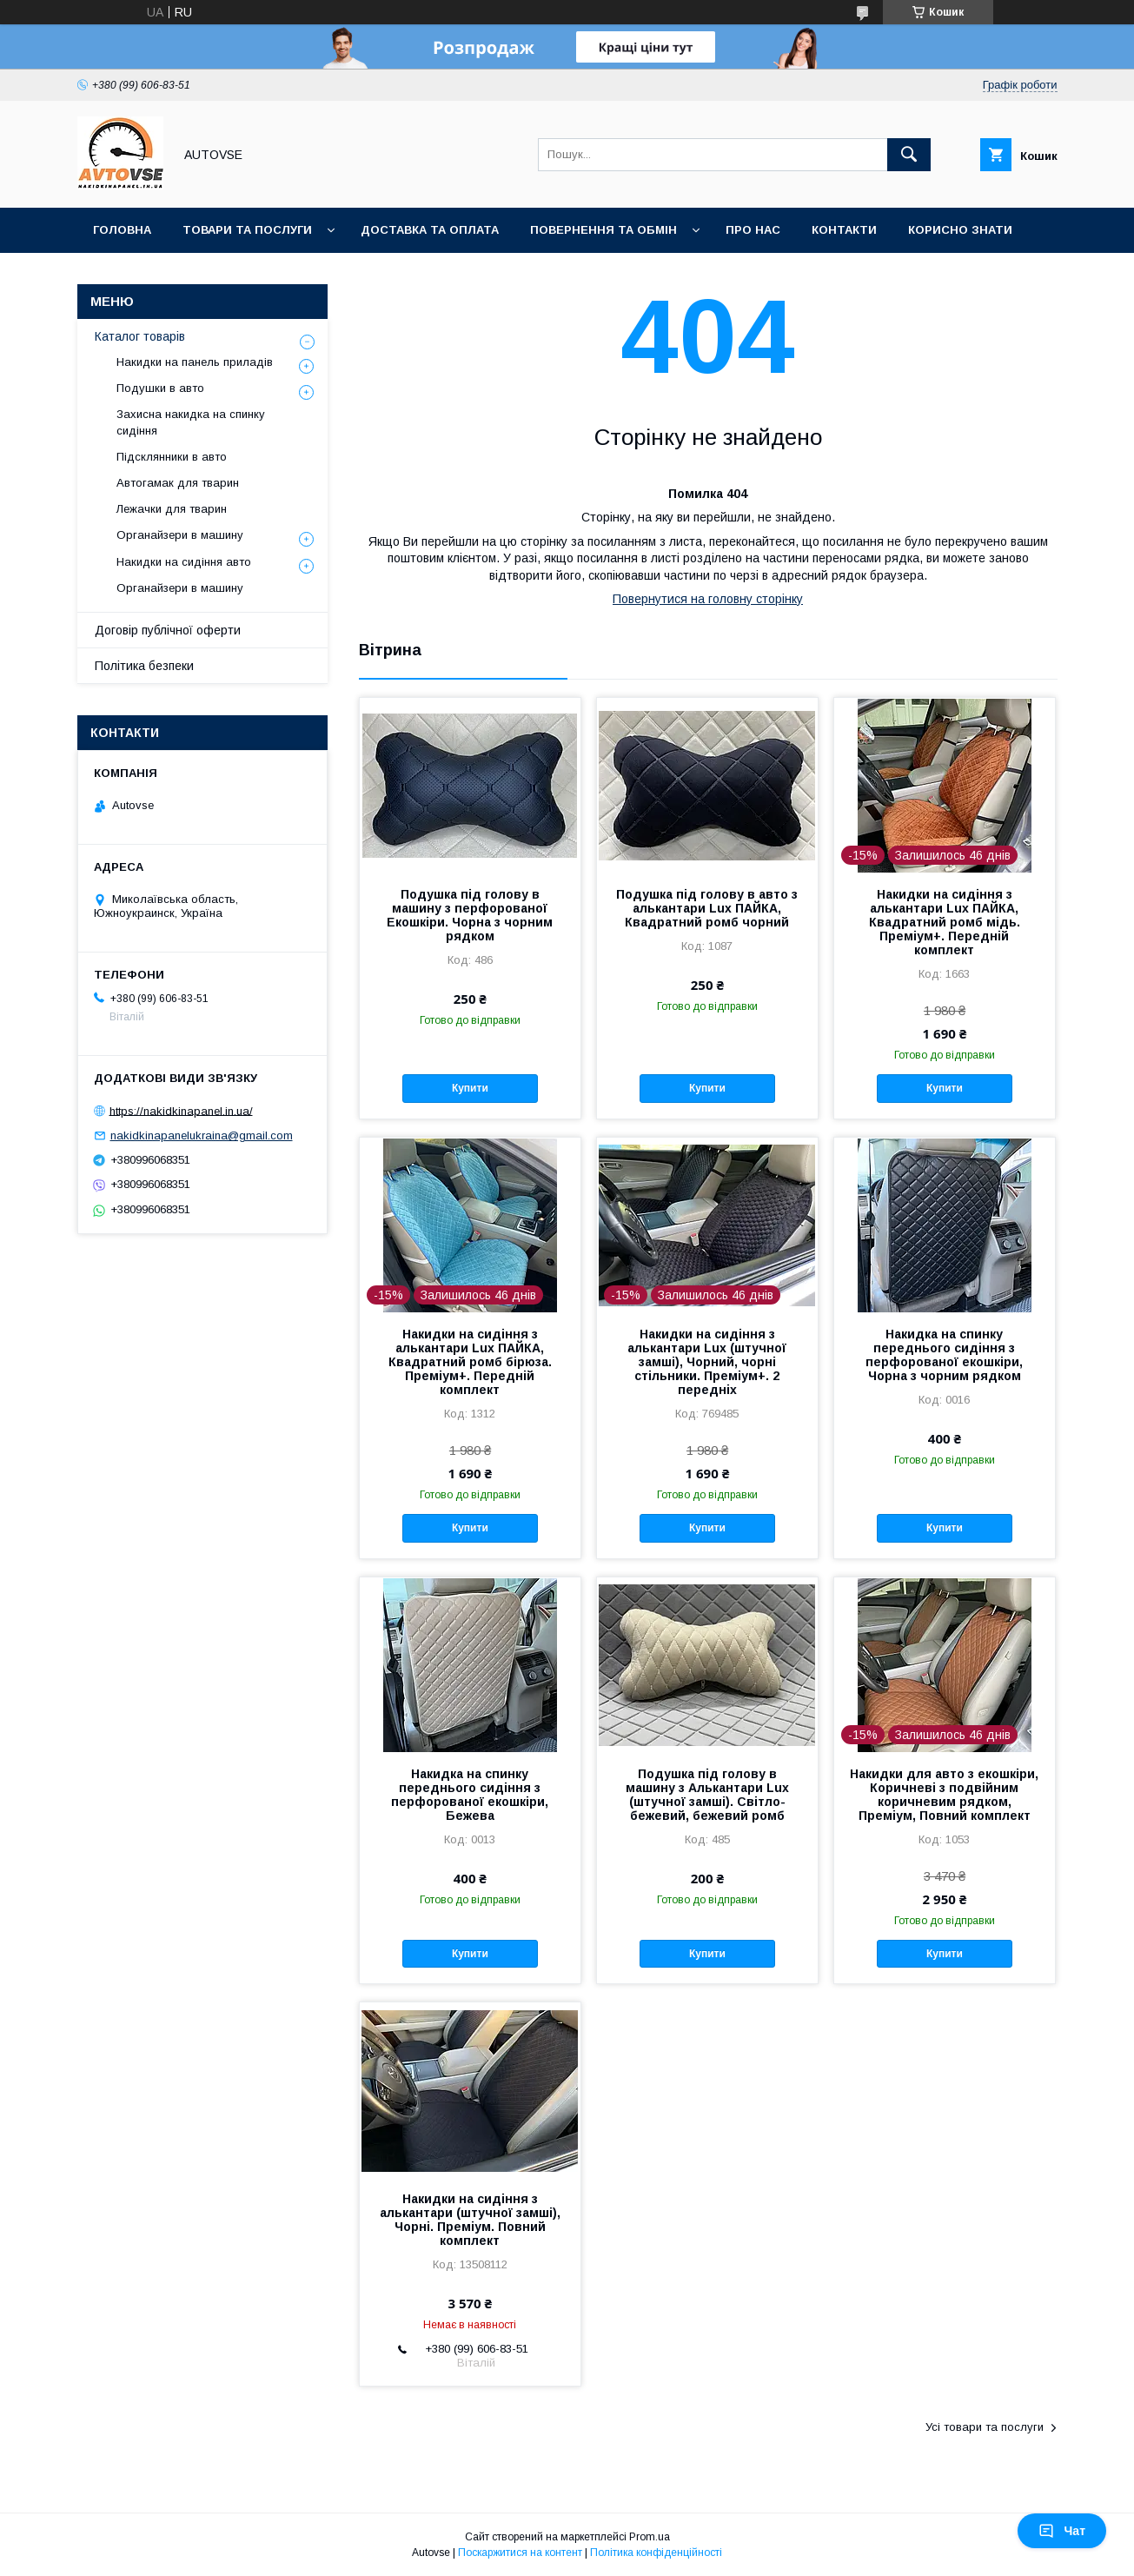 The image size is (1134, 2576). I want to click on Повернення та обмін, so click(603, 229).